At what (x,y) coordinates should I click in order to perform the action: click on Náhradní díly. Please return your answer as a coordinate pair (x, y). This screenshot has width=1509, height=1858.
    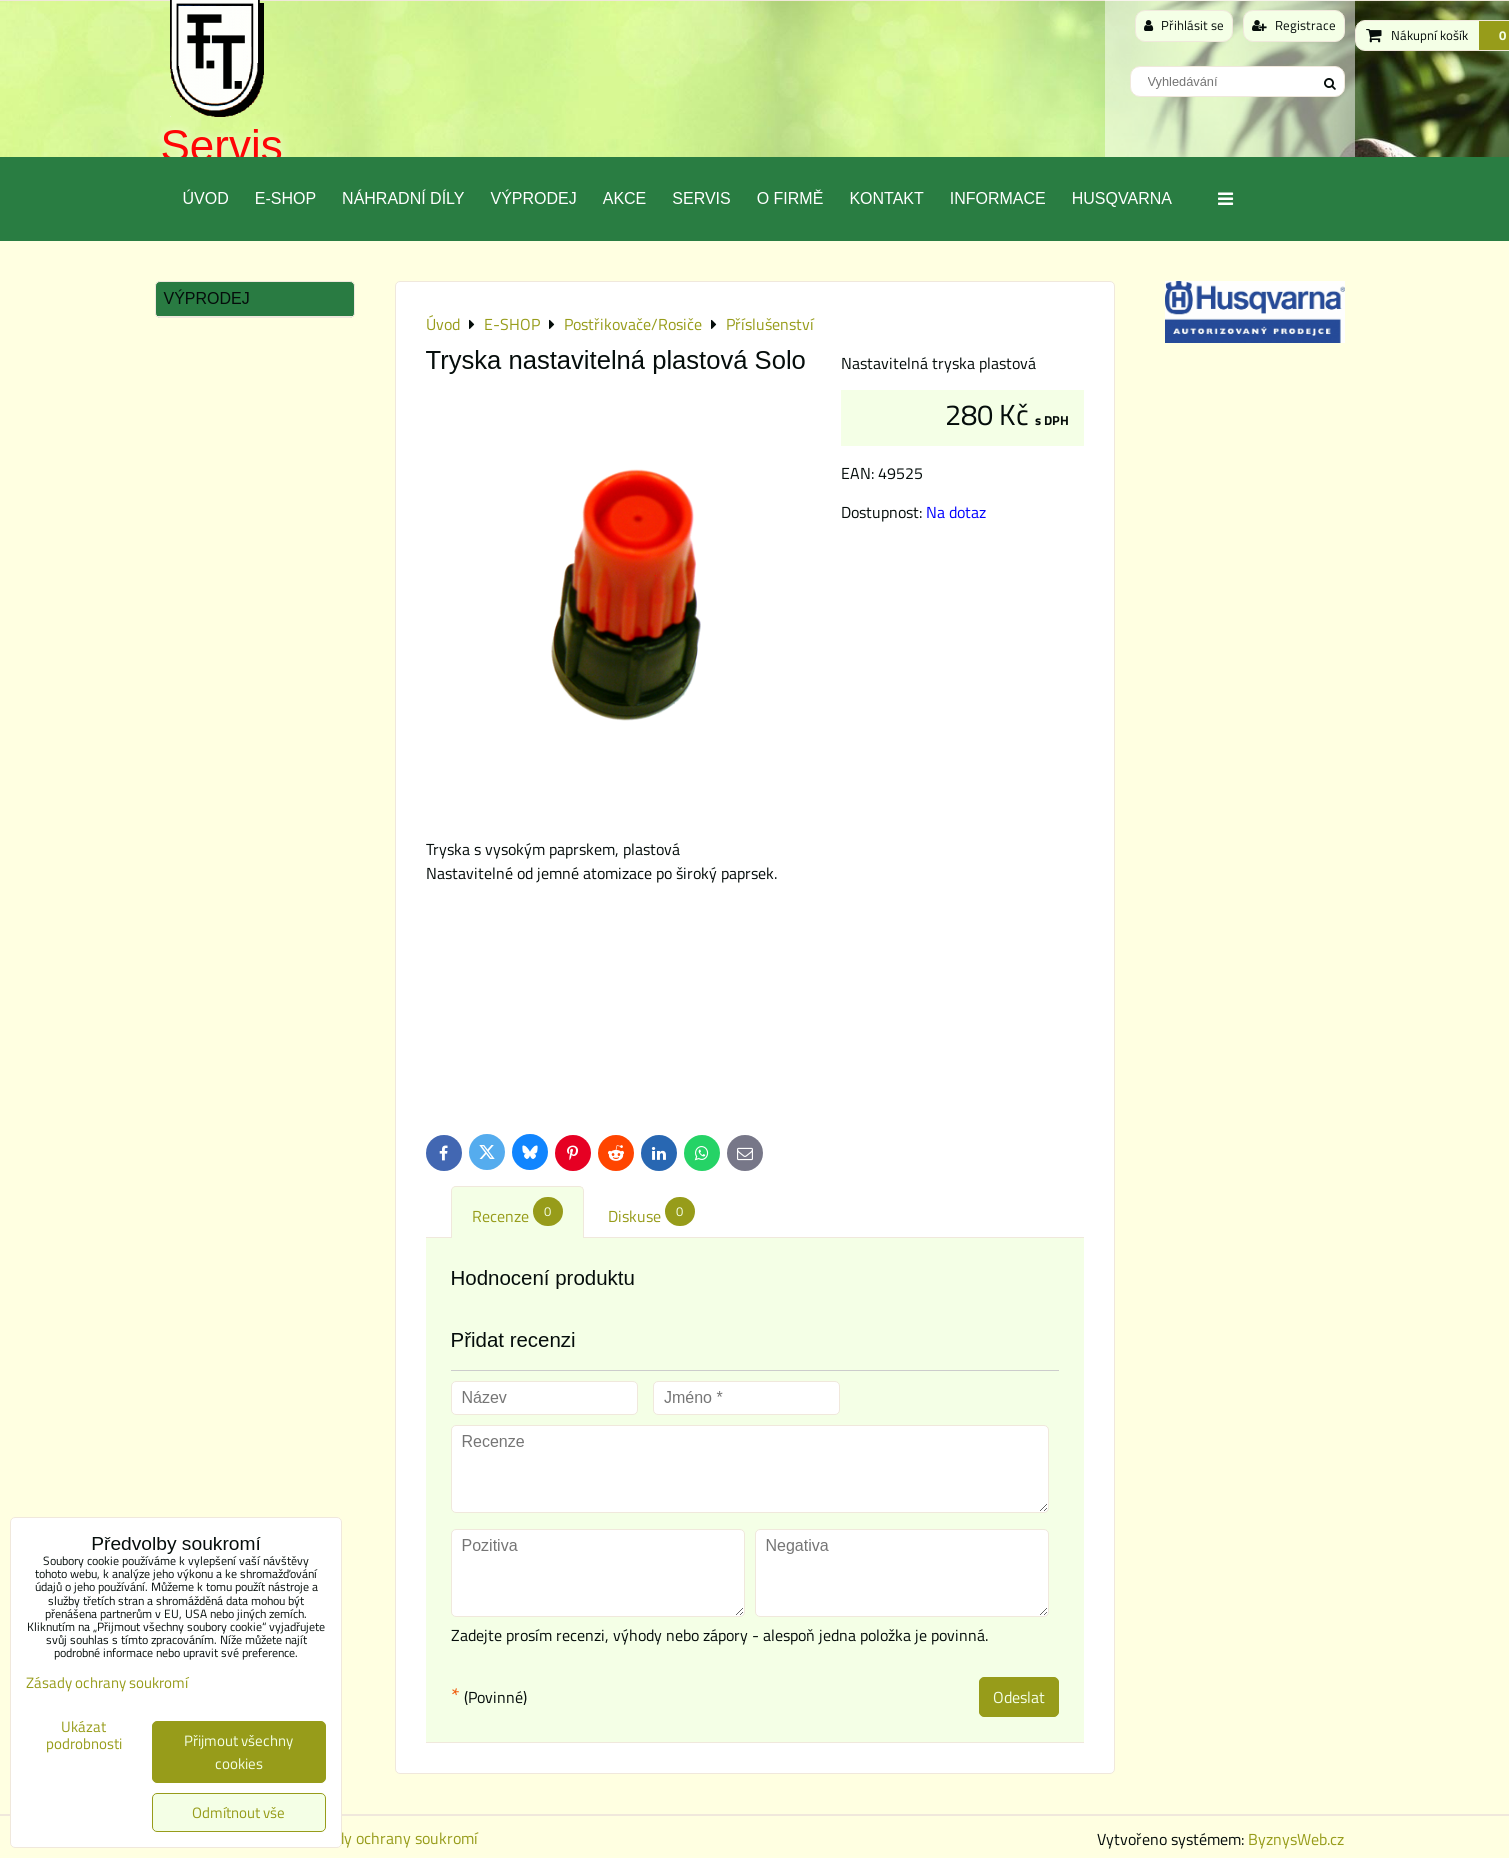
    Looking at the image, I should click on (403, 198).